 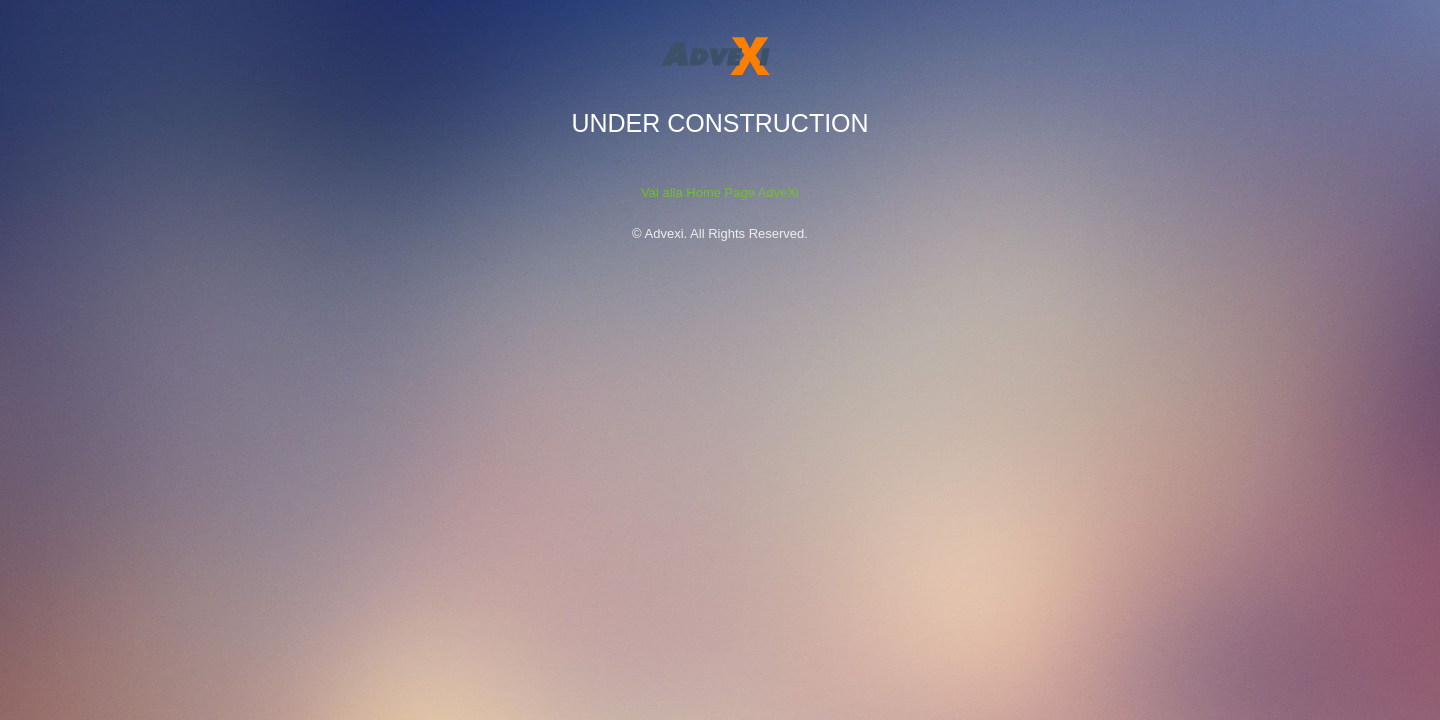 I want to click on Vai alla Home Page AdveXi, so click(x=720, y=192).